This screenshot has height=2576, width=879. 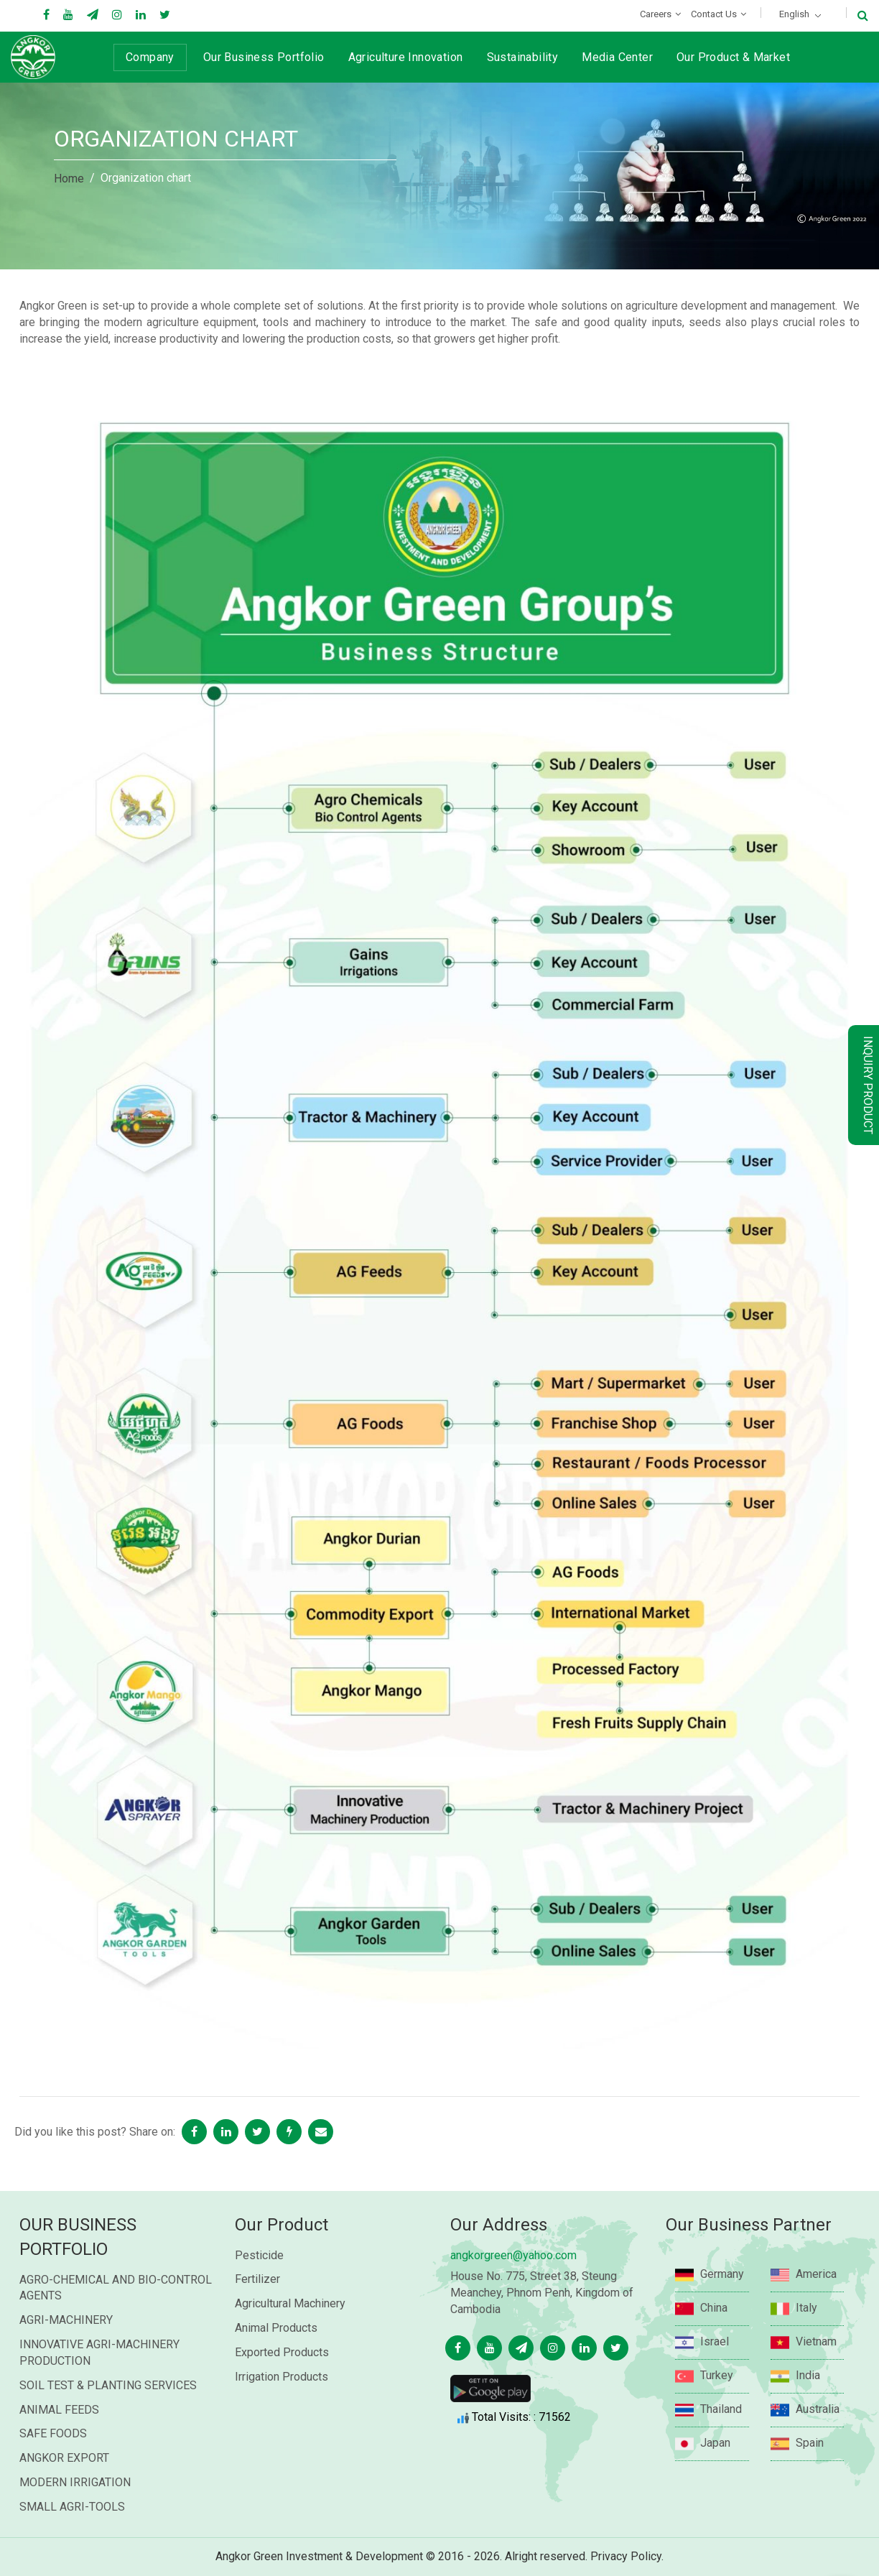 I want to click on AGRO-CHEMICAL AND BIO-CONTROL AGENTS, so click(x=115, y=2316).